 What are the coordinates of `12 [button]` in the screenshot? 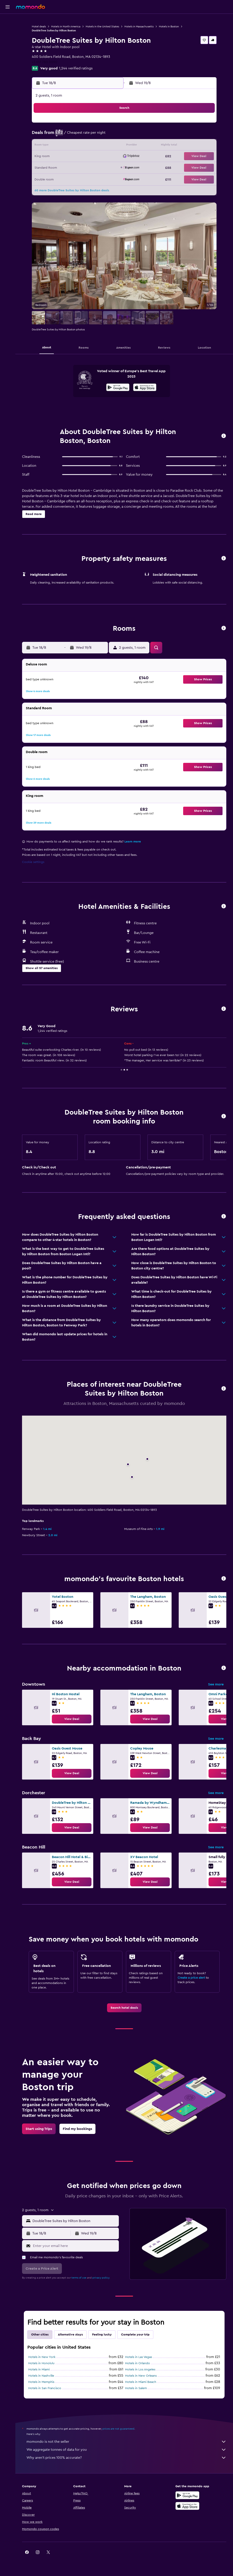 It's located at (66, 146).